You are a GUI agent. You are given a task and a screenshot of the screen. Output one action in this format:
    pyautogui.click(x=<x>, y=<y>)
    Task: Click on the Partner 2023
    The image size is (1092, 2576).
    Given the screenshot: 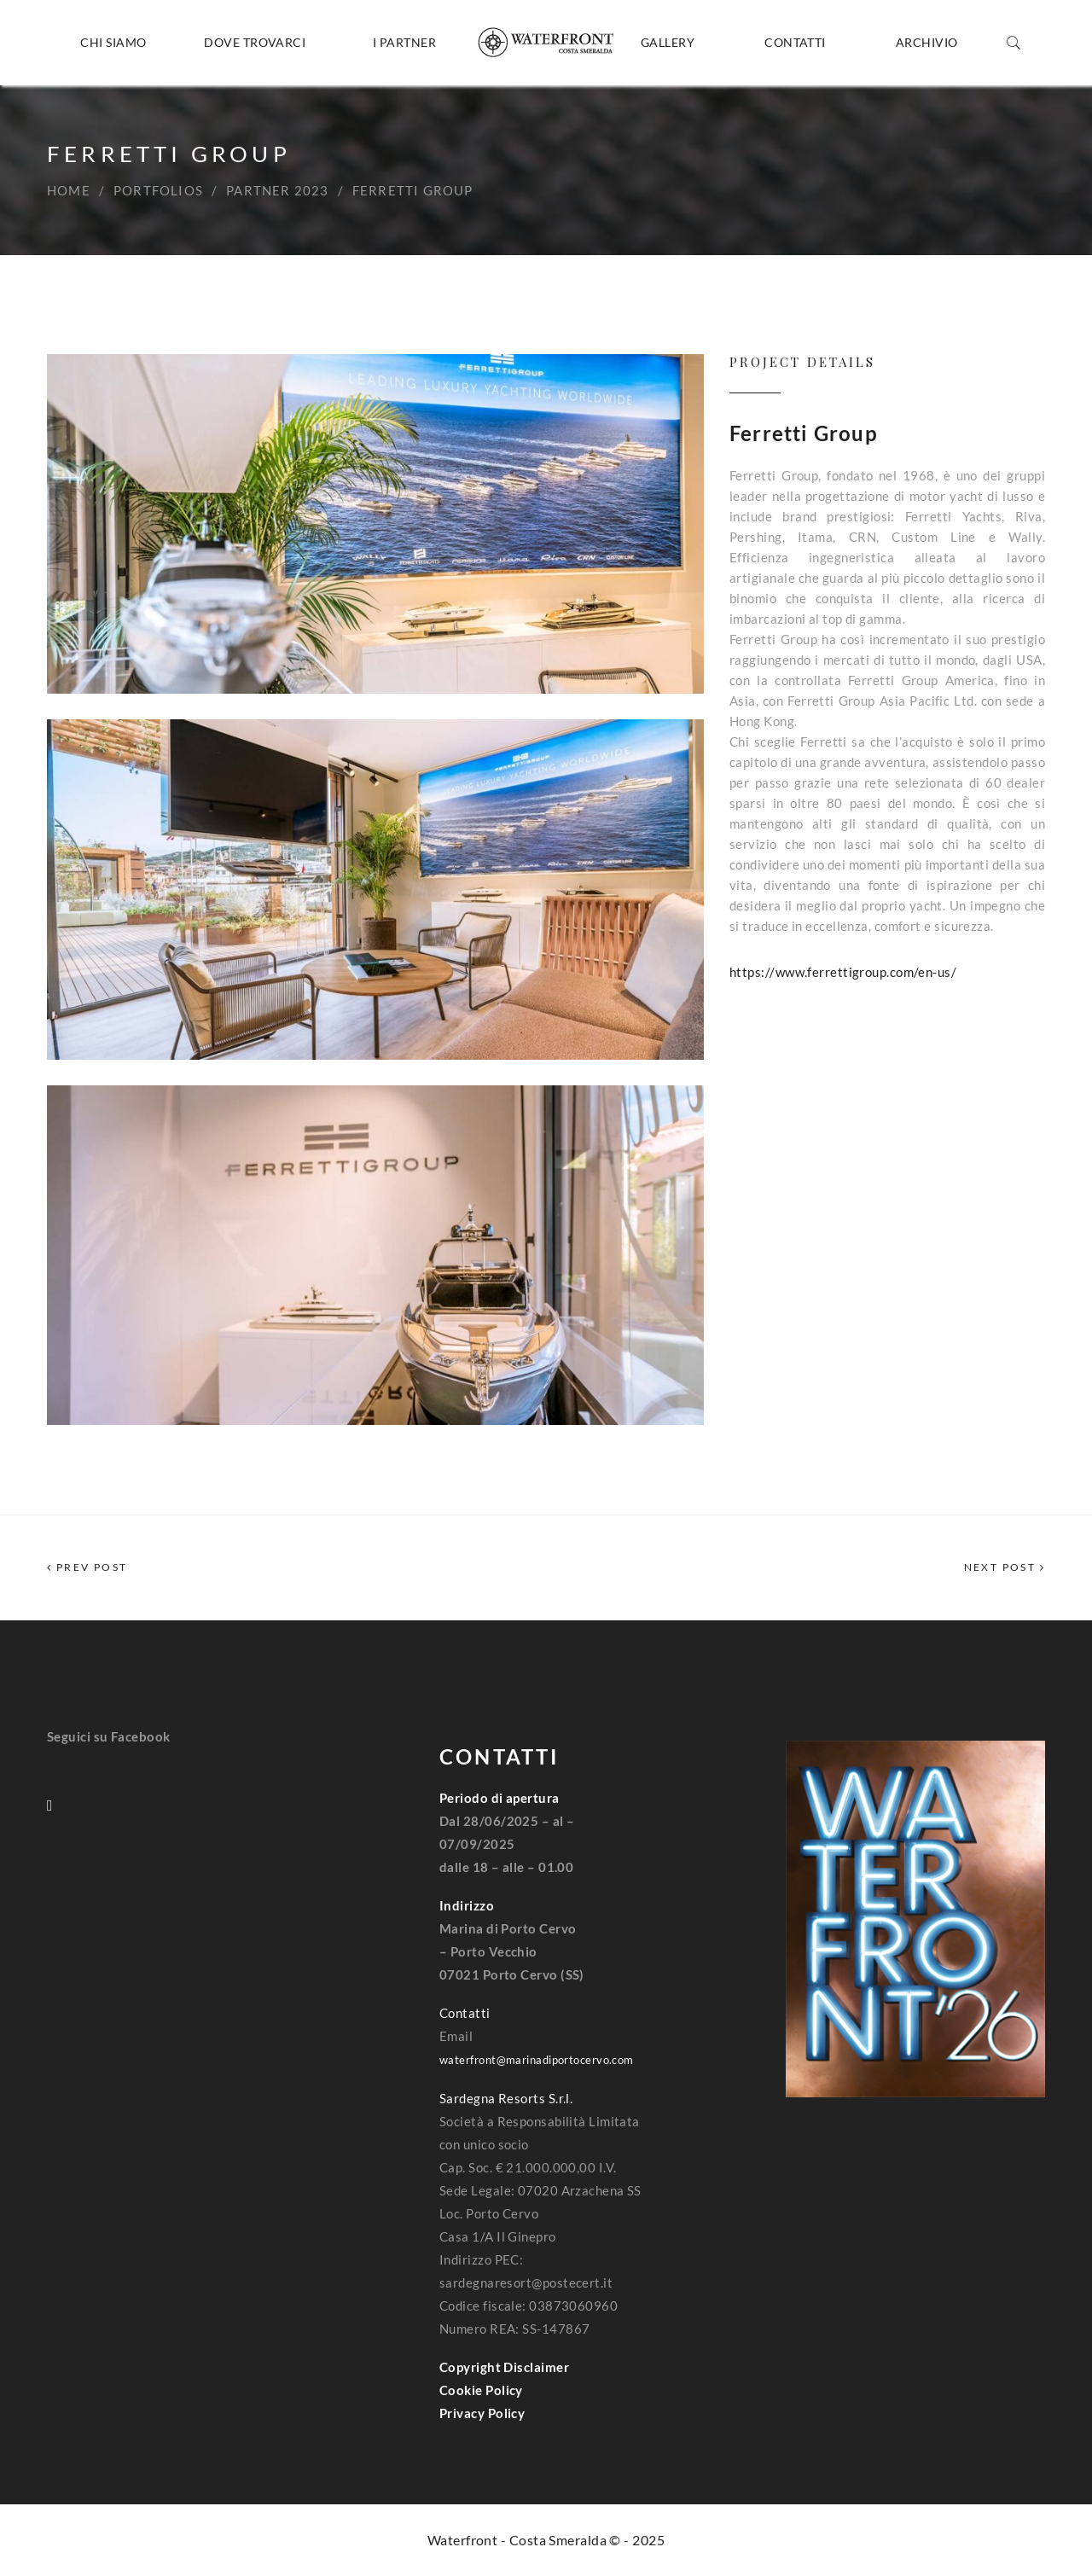 What is the action you would take?
    pyautogui.click(x=277, y=190)
    